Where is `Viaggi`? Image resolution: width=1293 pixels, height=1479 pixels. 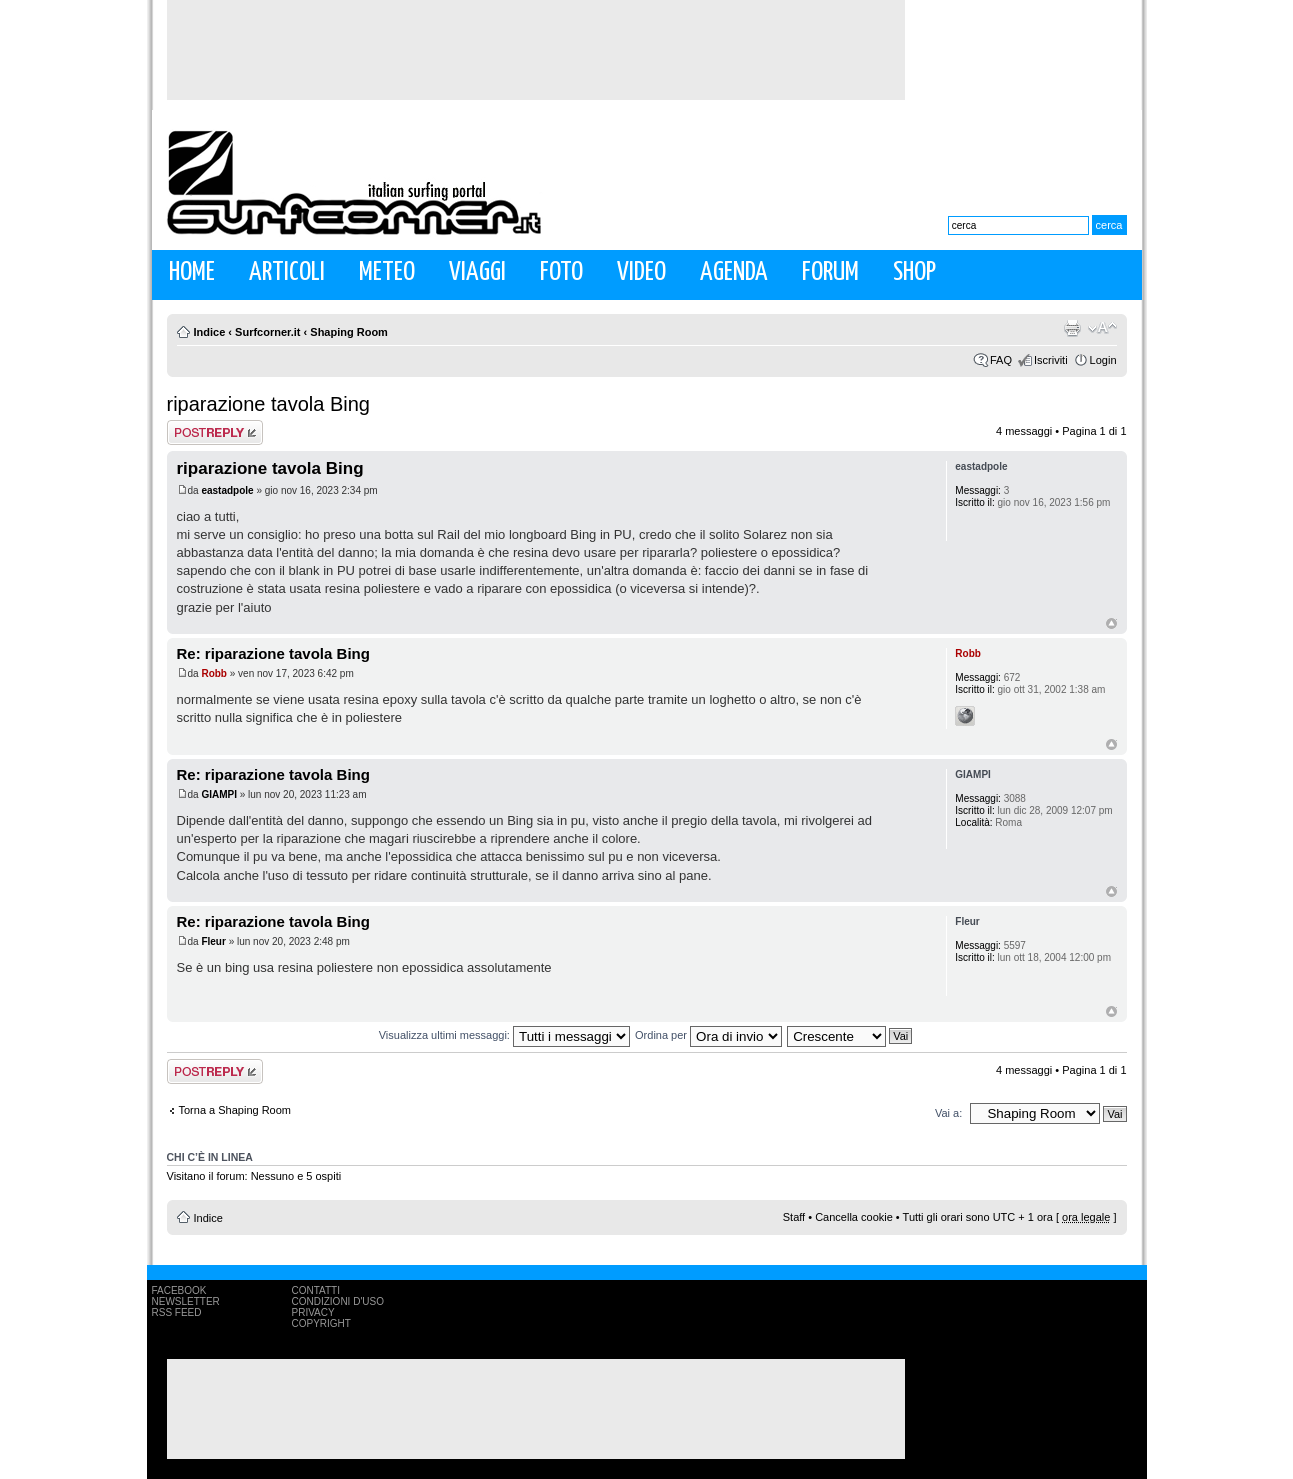 Viaggi is located at coordinates (477, 272).